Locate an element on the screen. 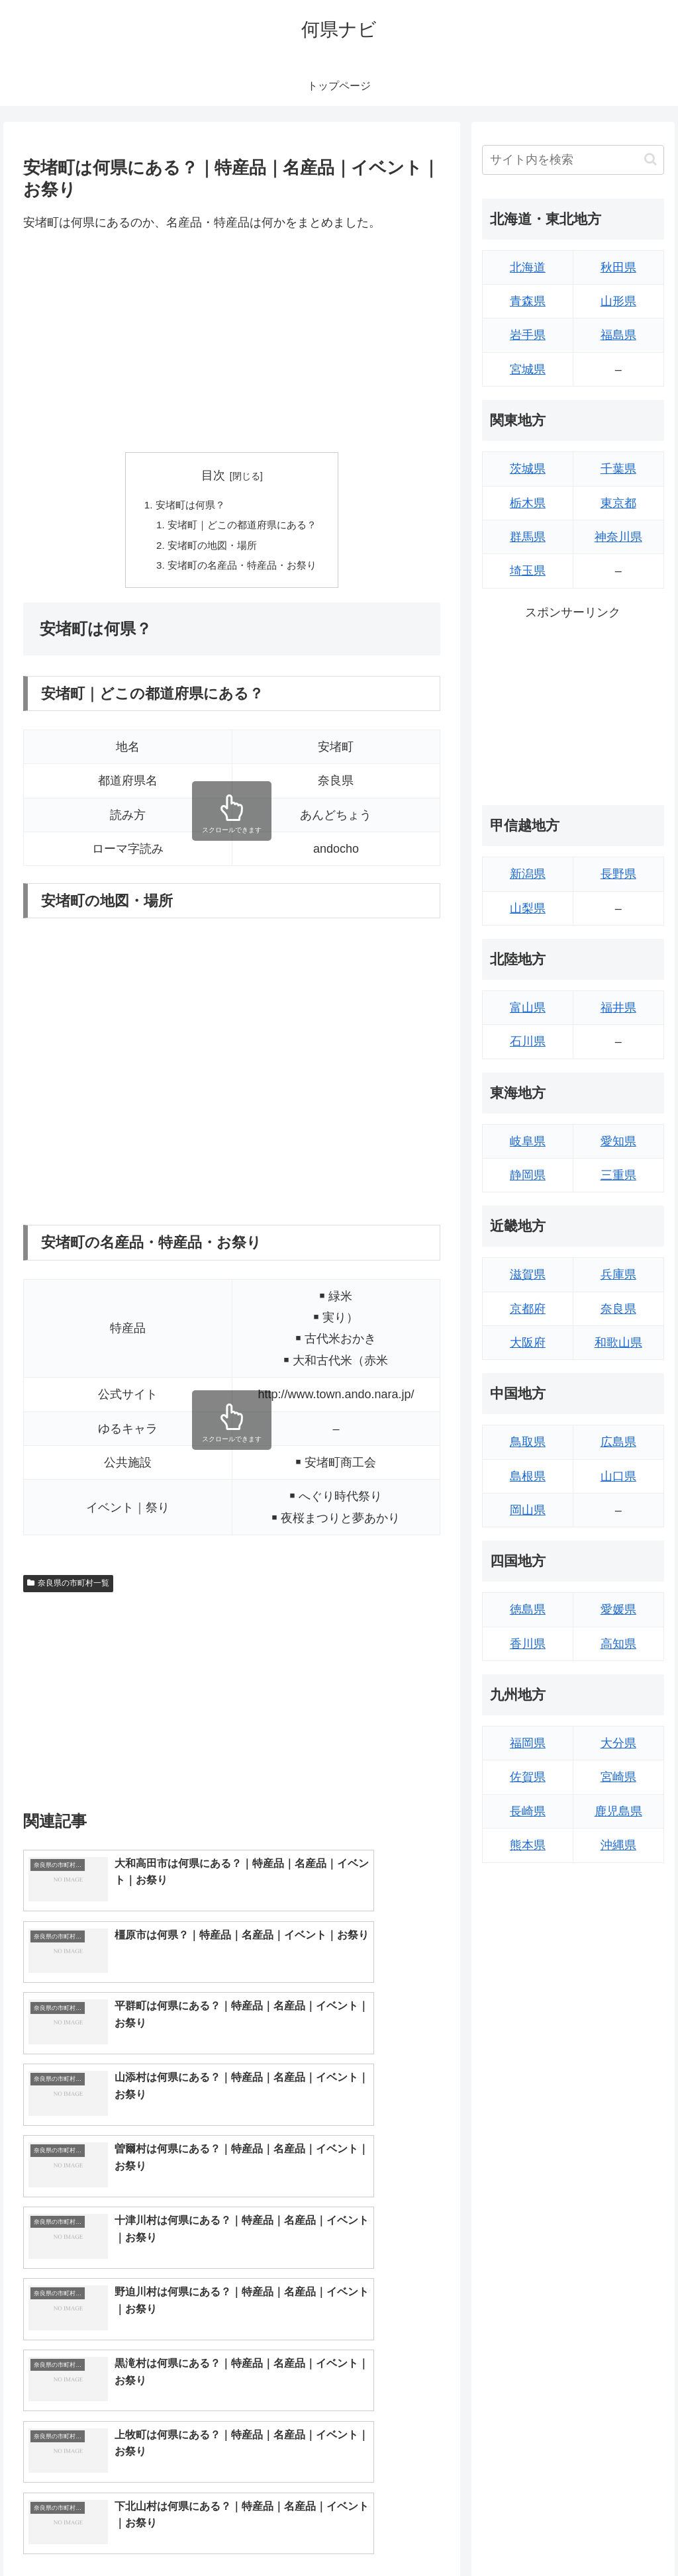 The image size is (678, 2576). 栃木県 is located at coordinates (528, 503).